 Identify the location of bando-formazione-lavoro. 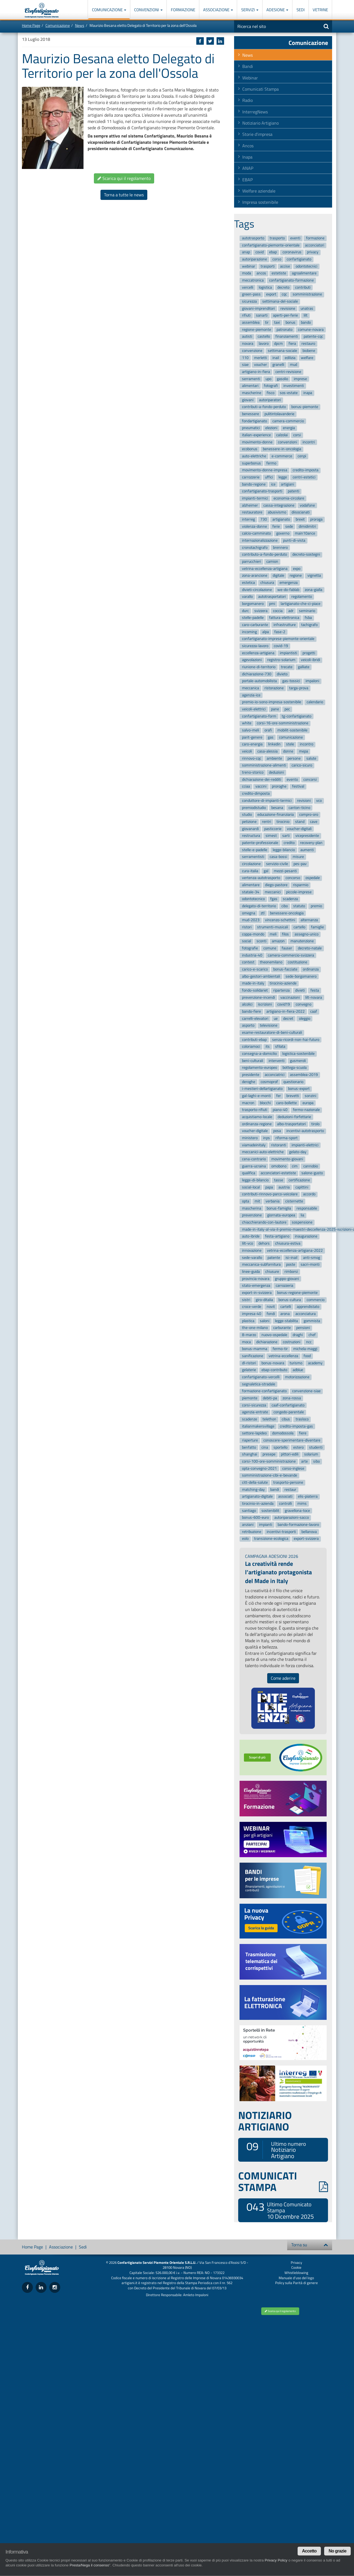
(298, 1524).